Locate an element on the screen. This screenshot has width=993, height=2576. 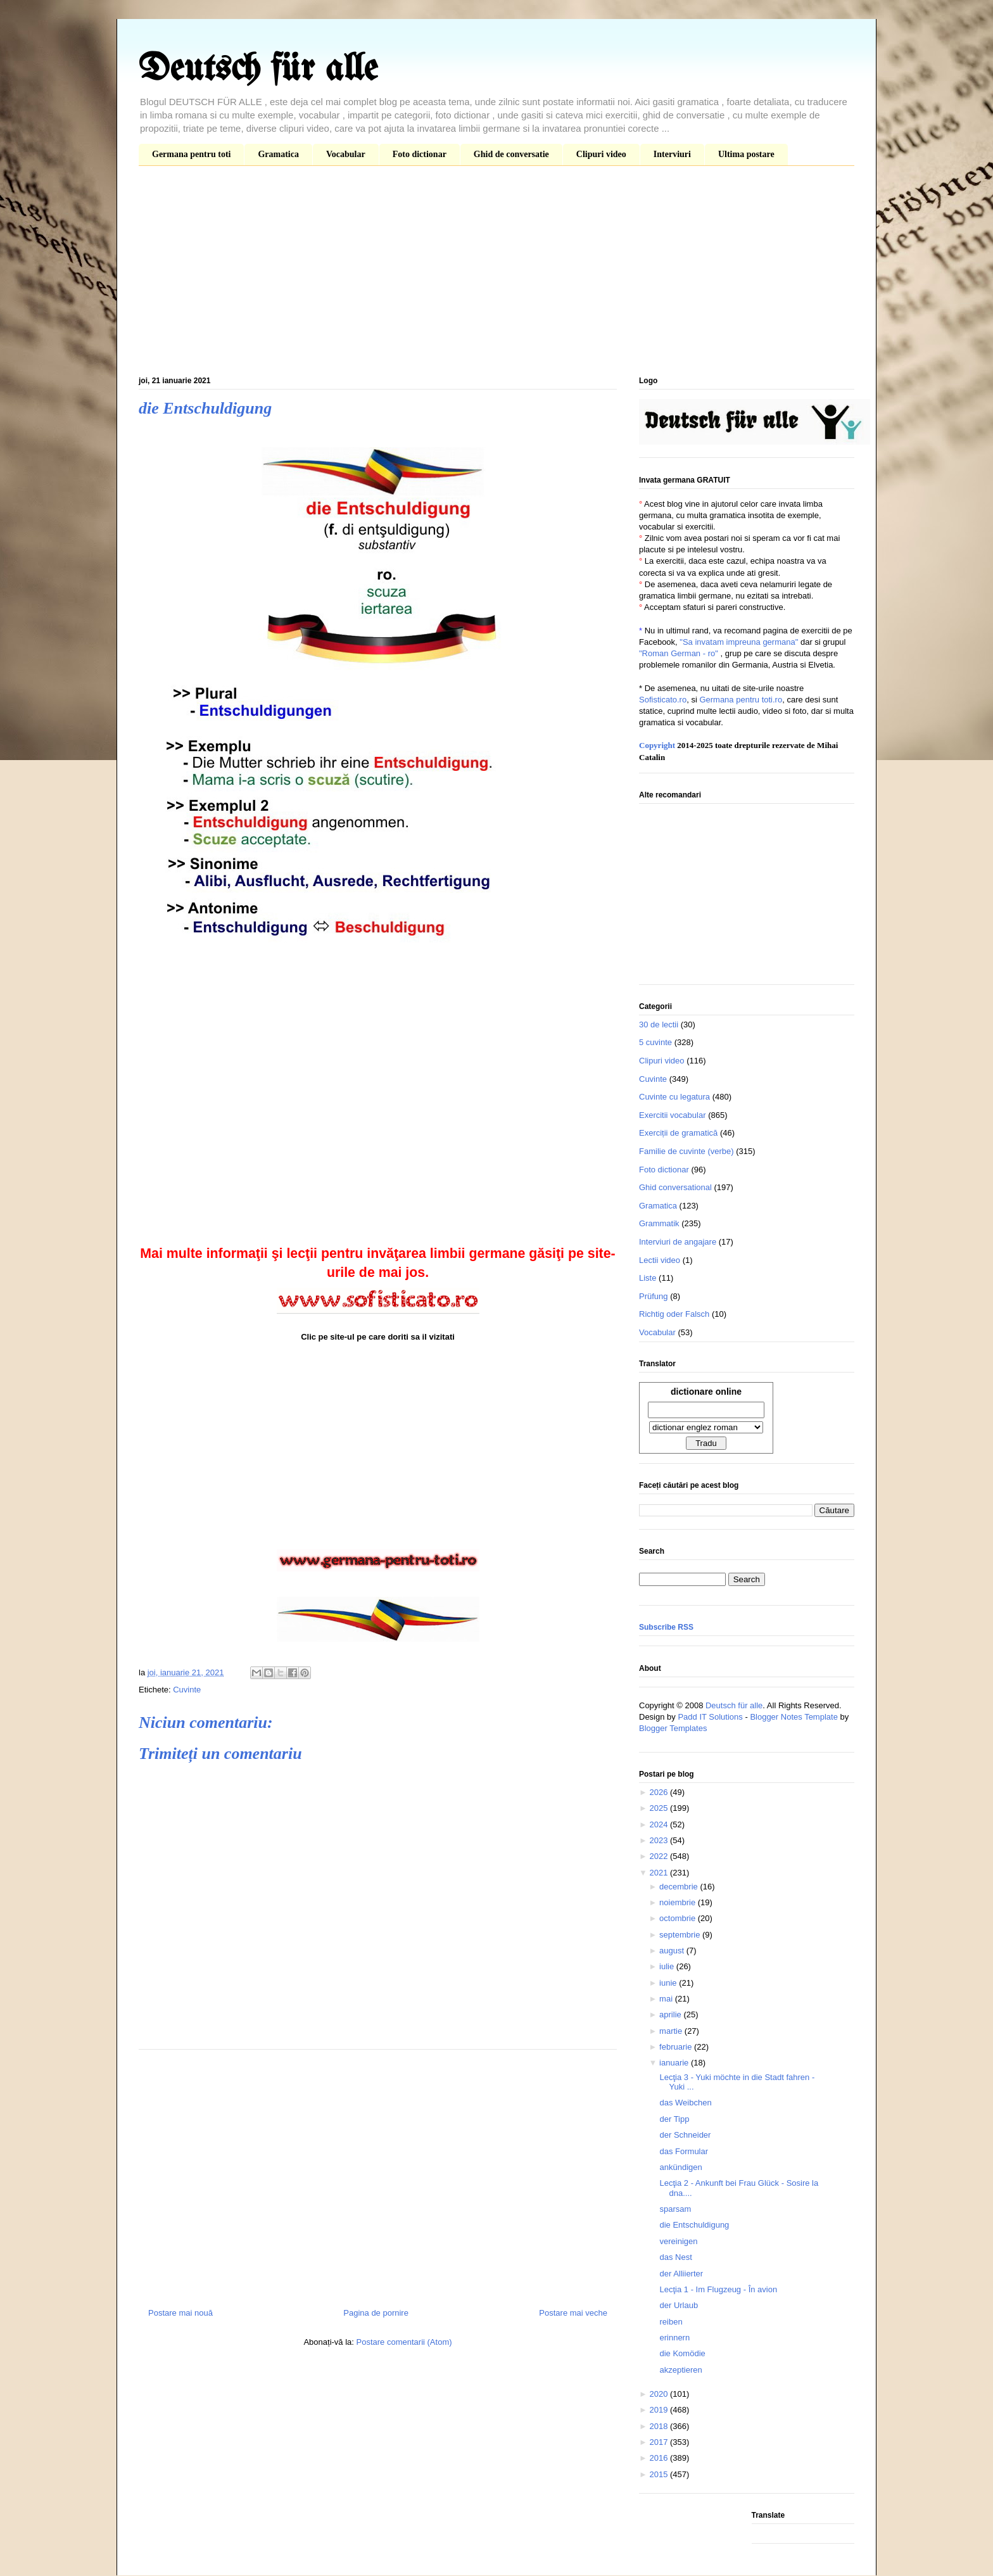
Prüfung is located at coordinates (653, 1296).